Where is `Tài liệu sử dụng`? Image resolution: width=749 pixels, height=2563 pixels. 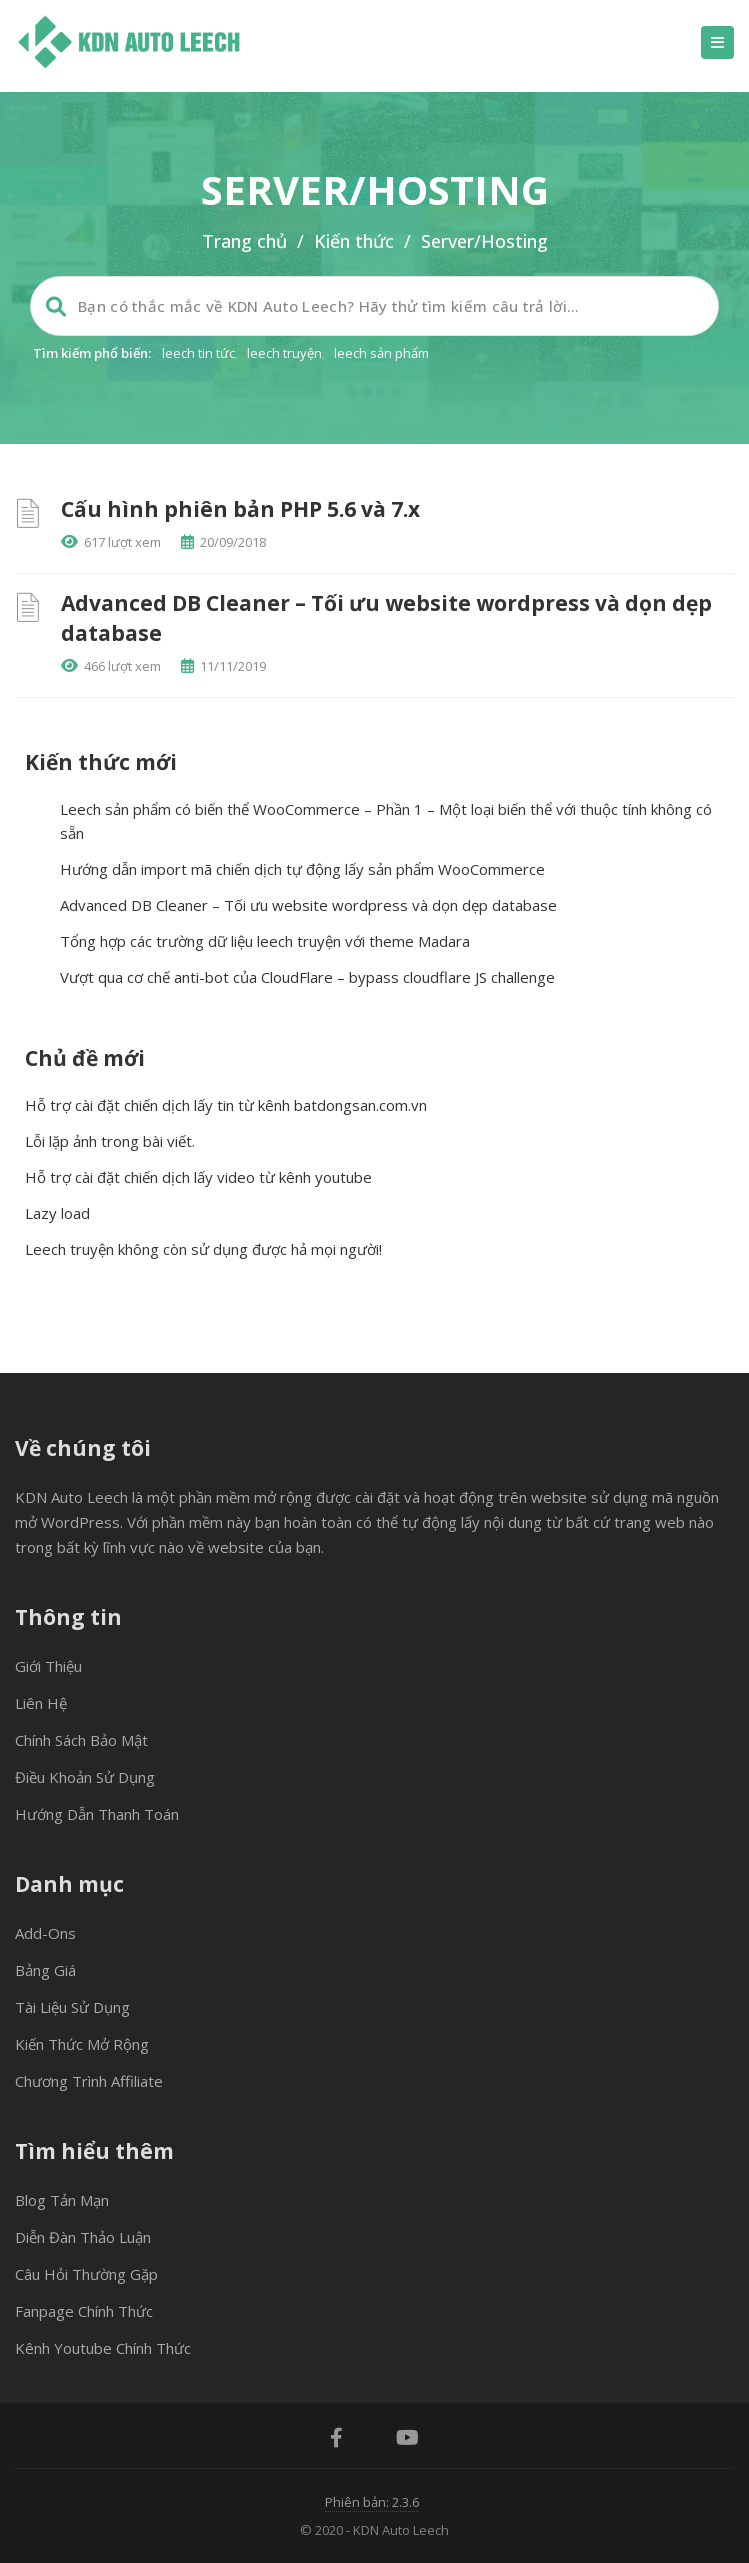
Tài liệu sử dụng is located at coordinates (72, 2007).